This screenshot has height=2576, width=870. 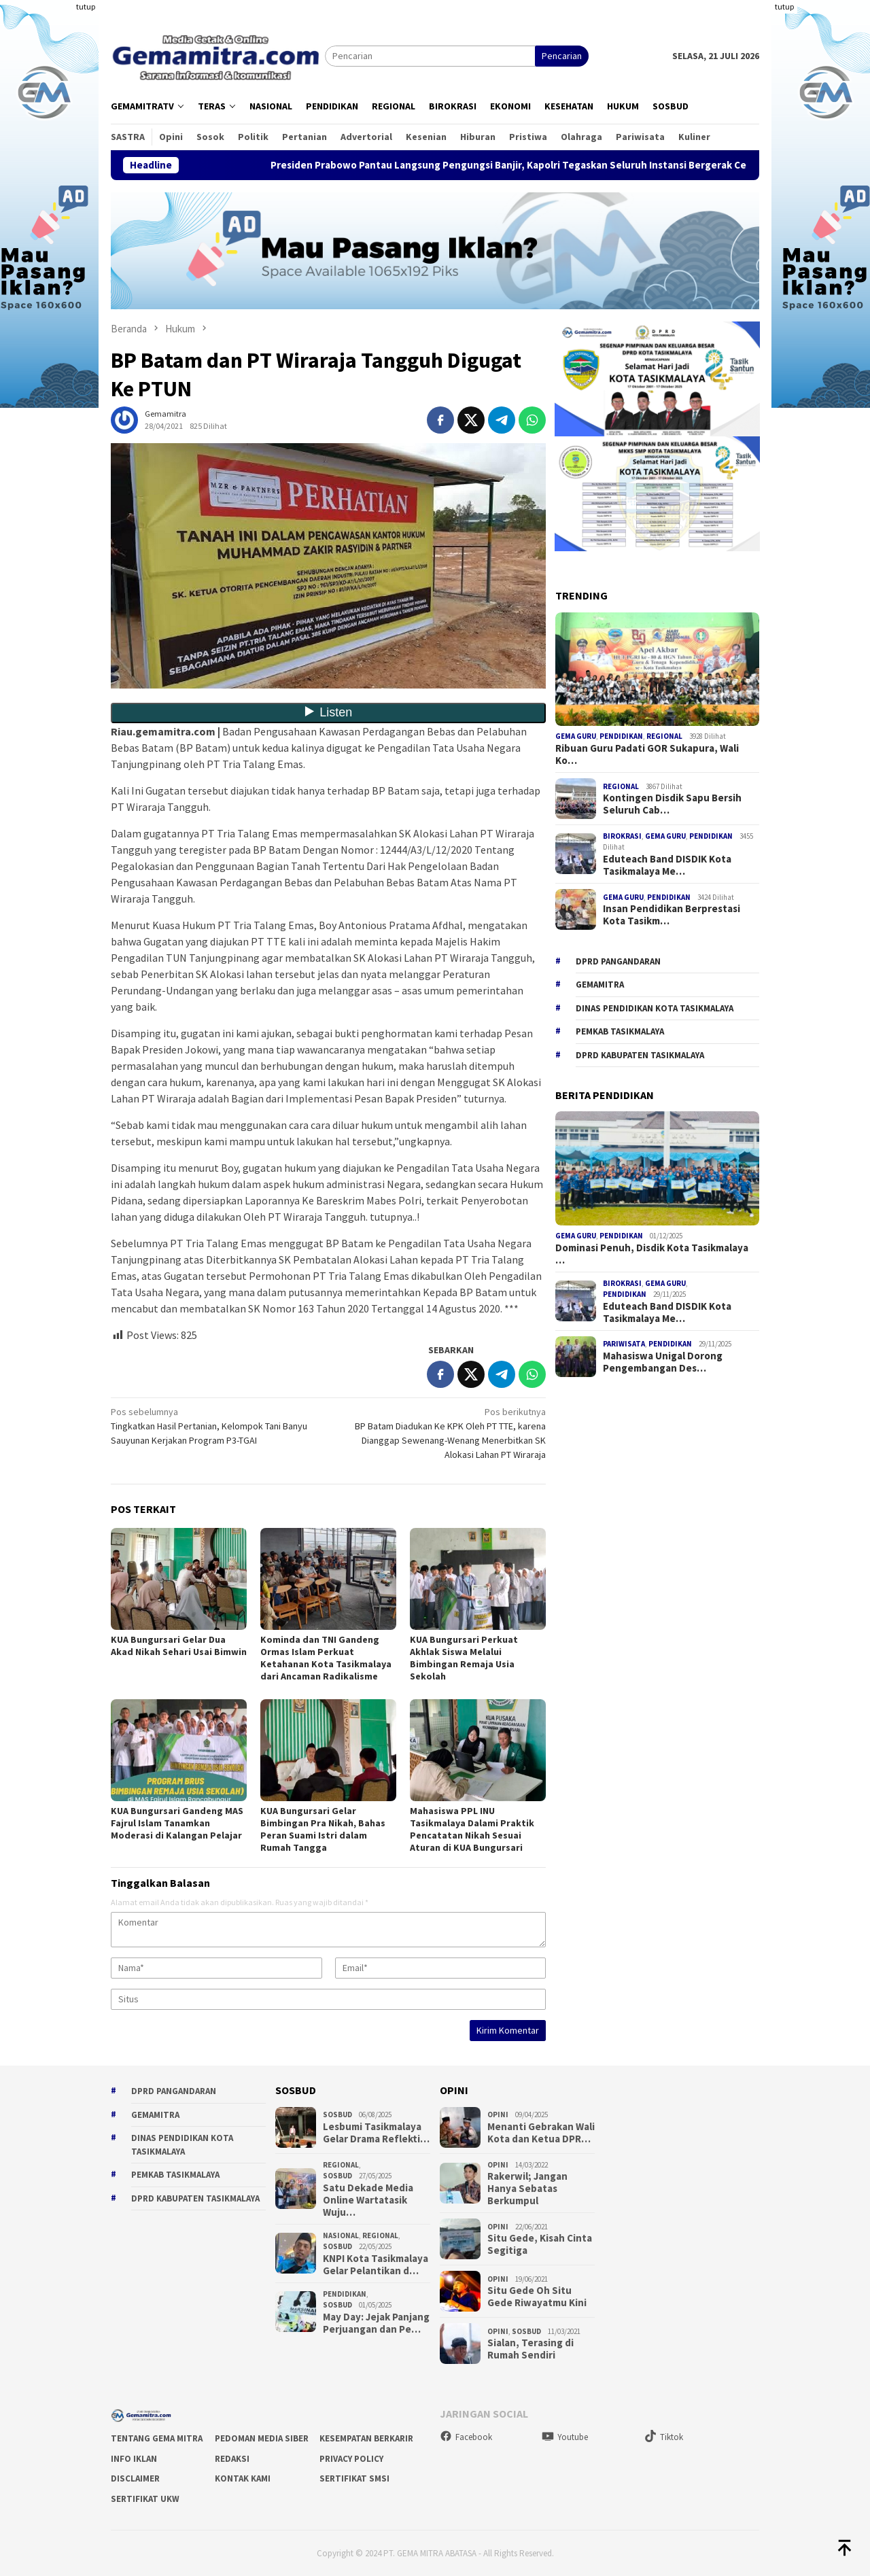 What do you see at coordinates (624, 1343) in the screenshot?
I see `Pariwisata` at bounding box center [624, 1343].